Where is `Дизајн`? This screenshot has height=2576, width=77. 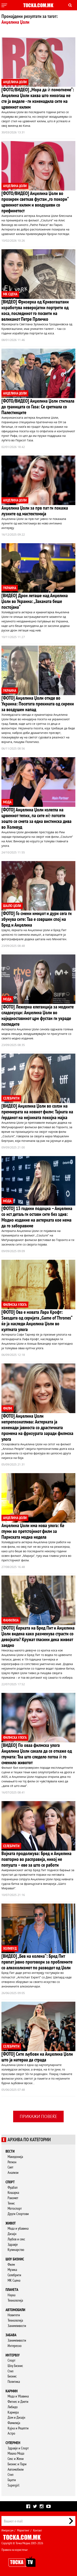 Дизајн is located at coordinates (12, 2233).